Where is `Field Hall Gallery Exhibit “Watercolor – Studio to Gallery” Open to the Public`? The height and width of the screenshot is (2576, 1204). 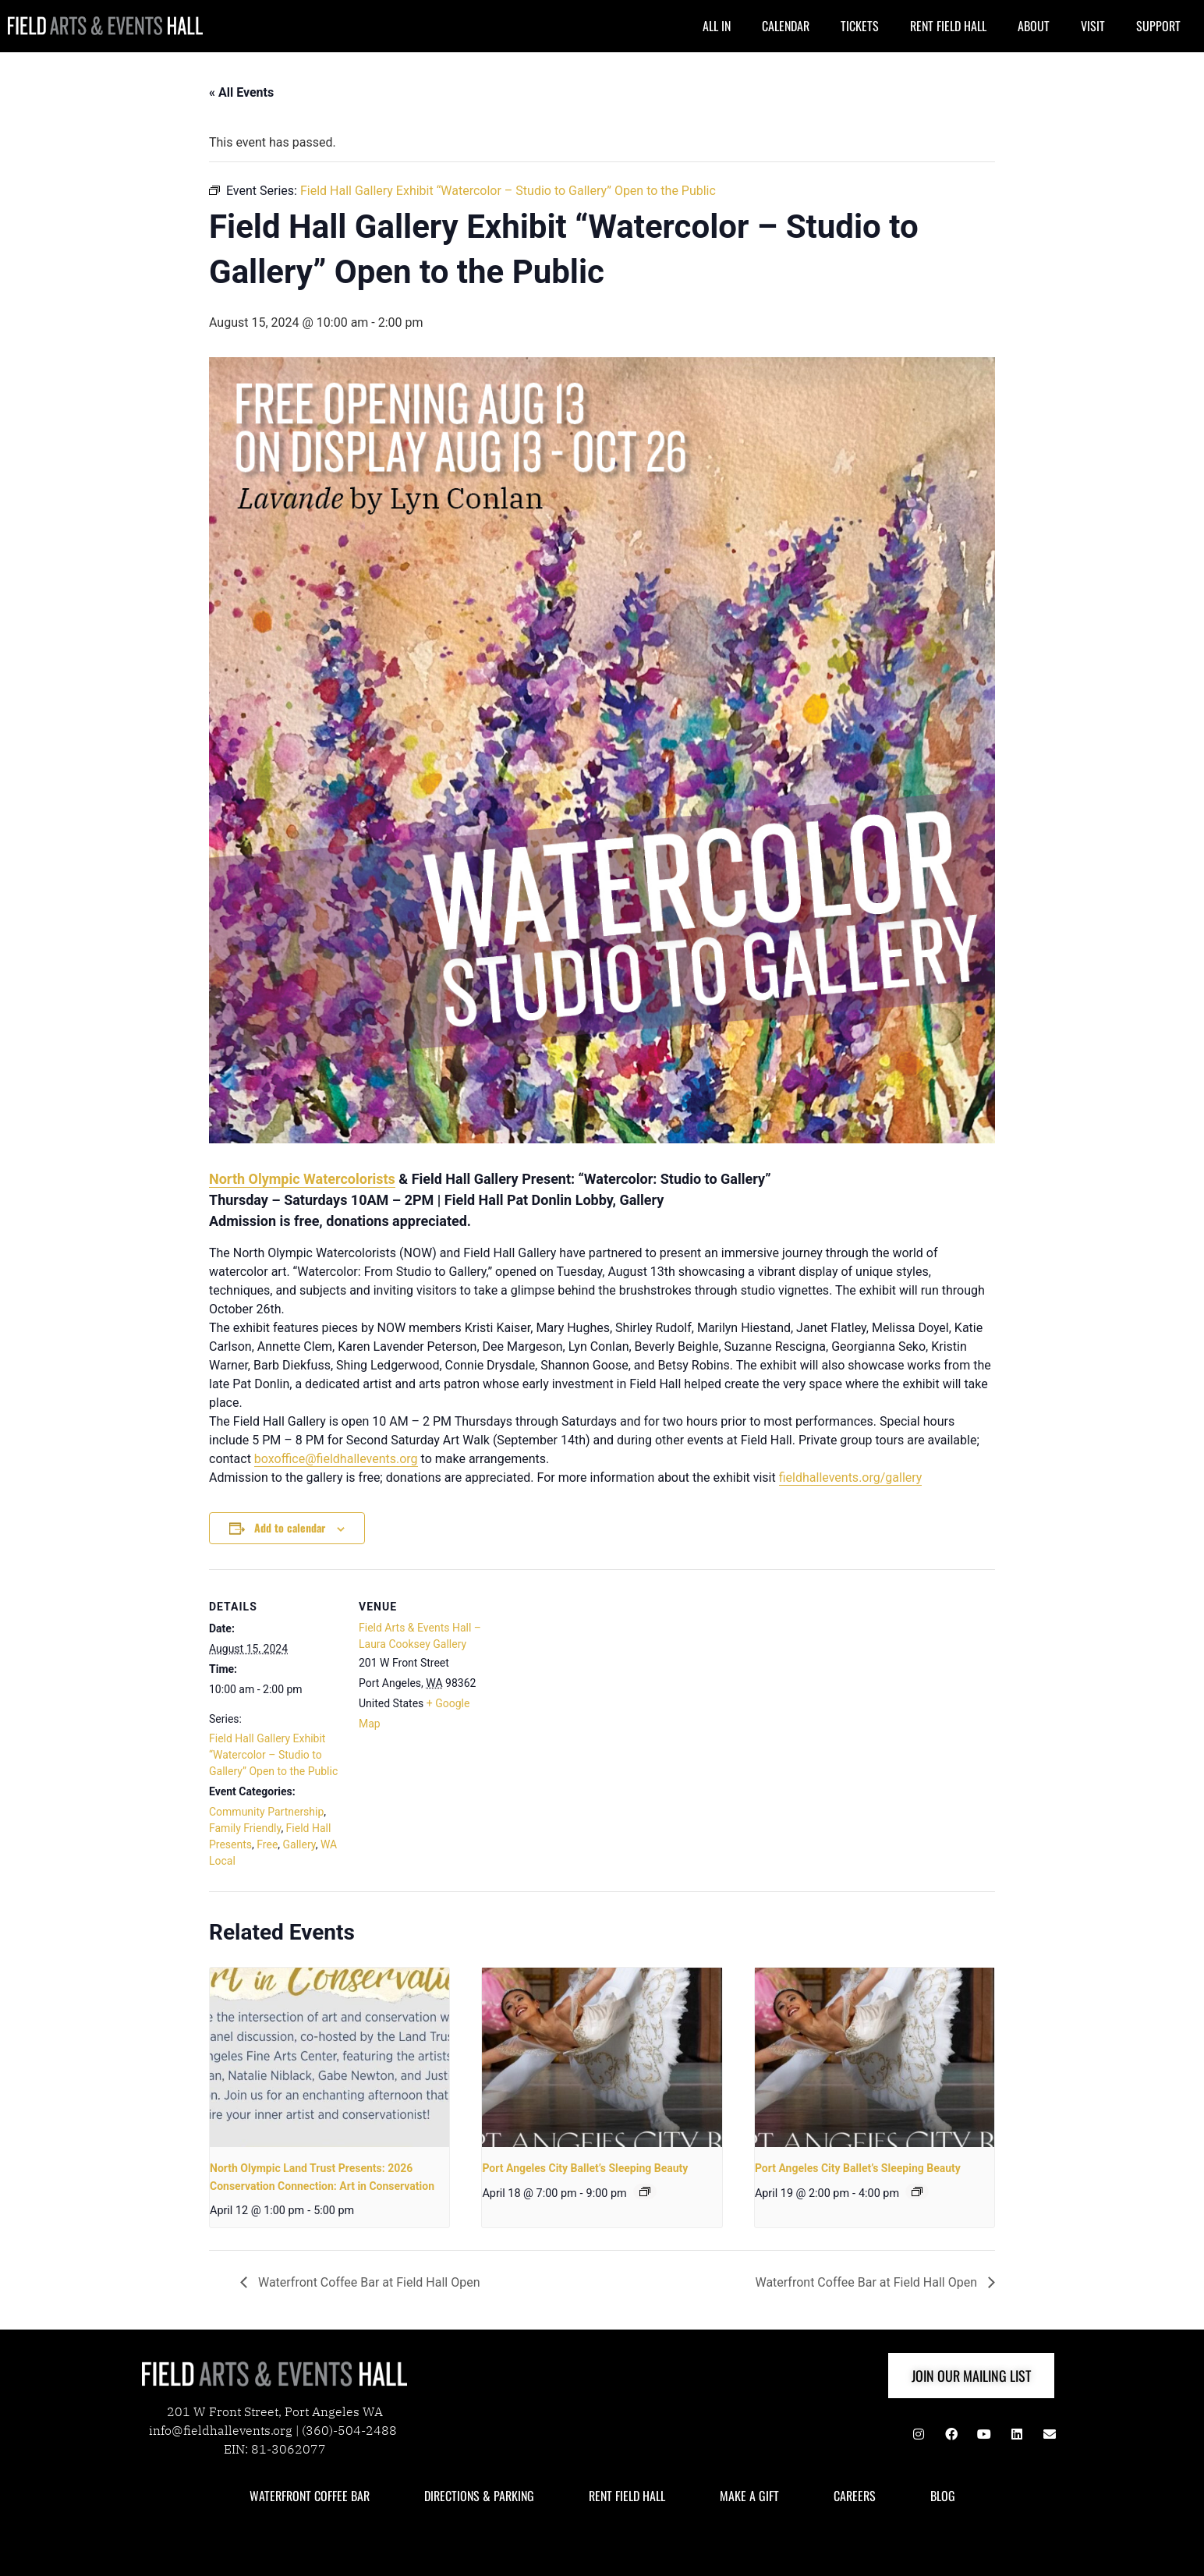 Field Hall Gallery Exhibit “Watercolor – Studio to Gallery” Open to the Public is located at coordinates (273, 1754).